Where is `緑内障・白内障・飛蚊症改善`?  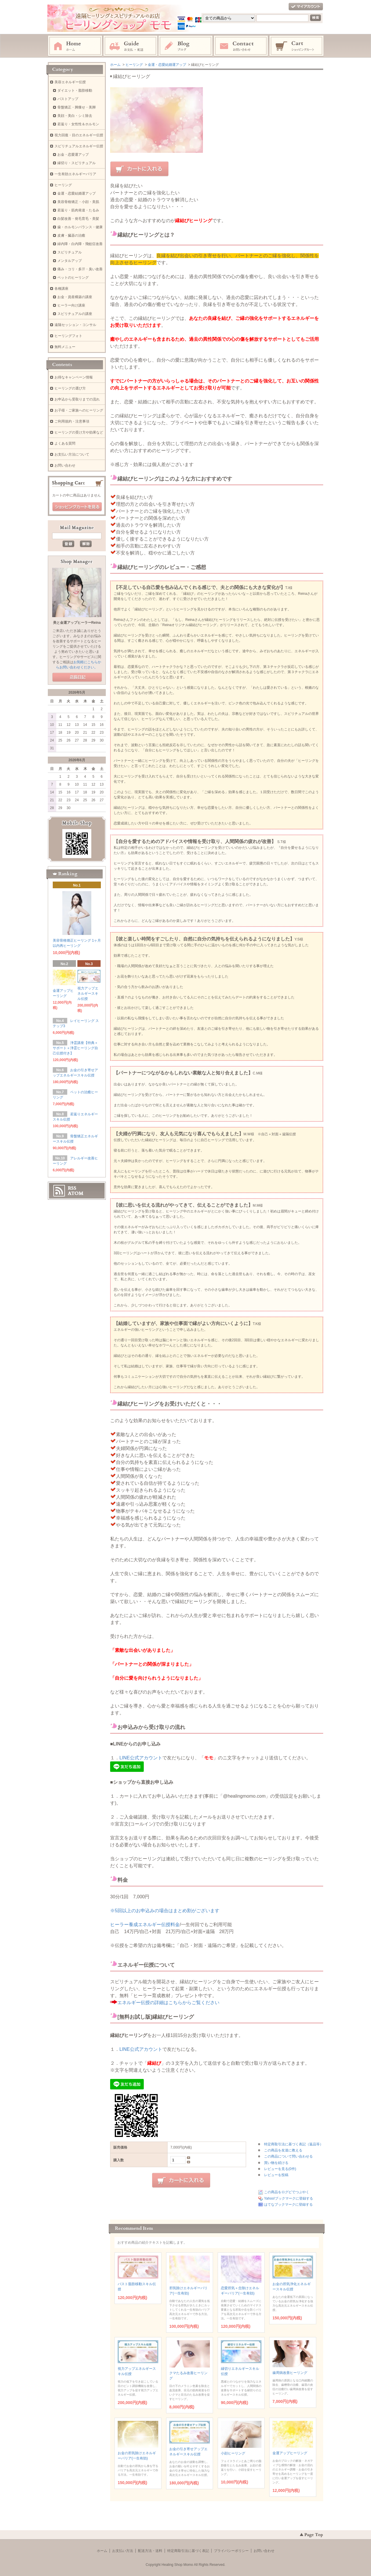
緑内障・白内障・飛蚊症改善 is located at coordinates (80, 244).